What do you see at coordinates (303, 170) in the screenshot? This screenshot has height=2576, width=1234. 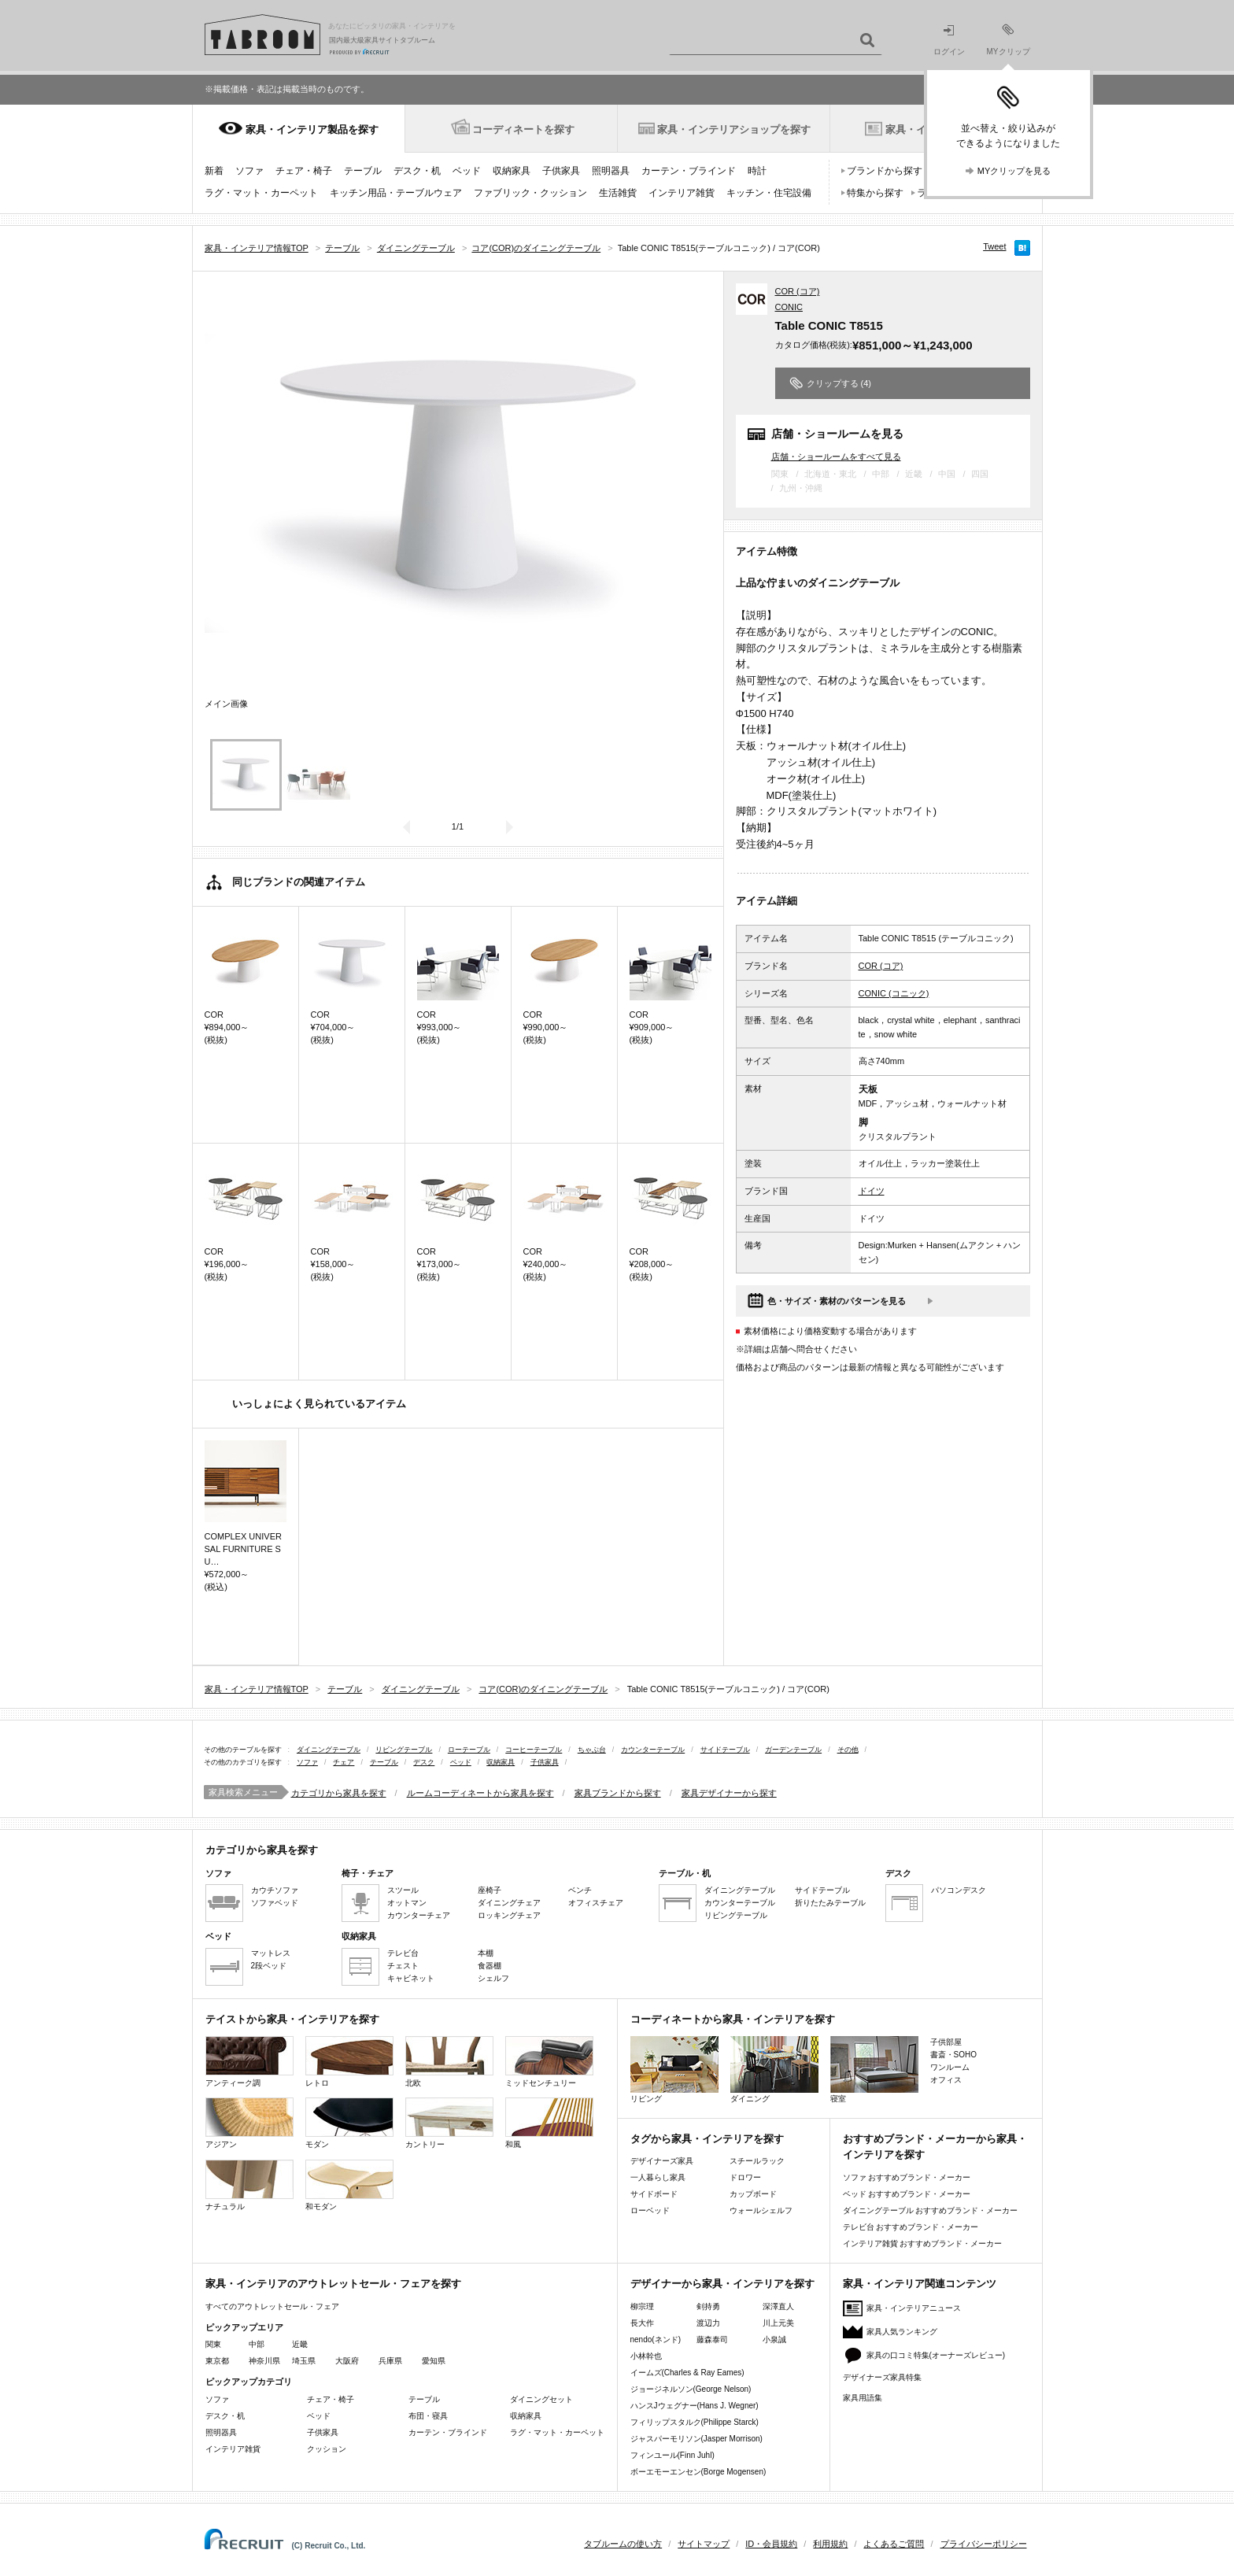 I see `チェア・椅子` at bounding box center [303, 170].